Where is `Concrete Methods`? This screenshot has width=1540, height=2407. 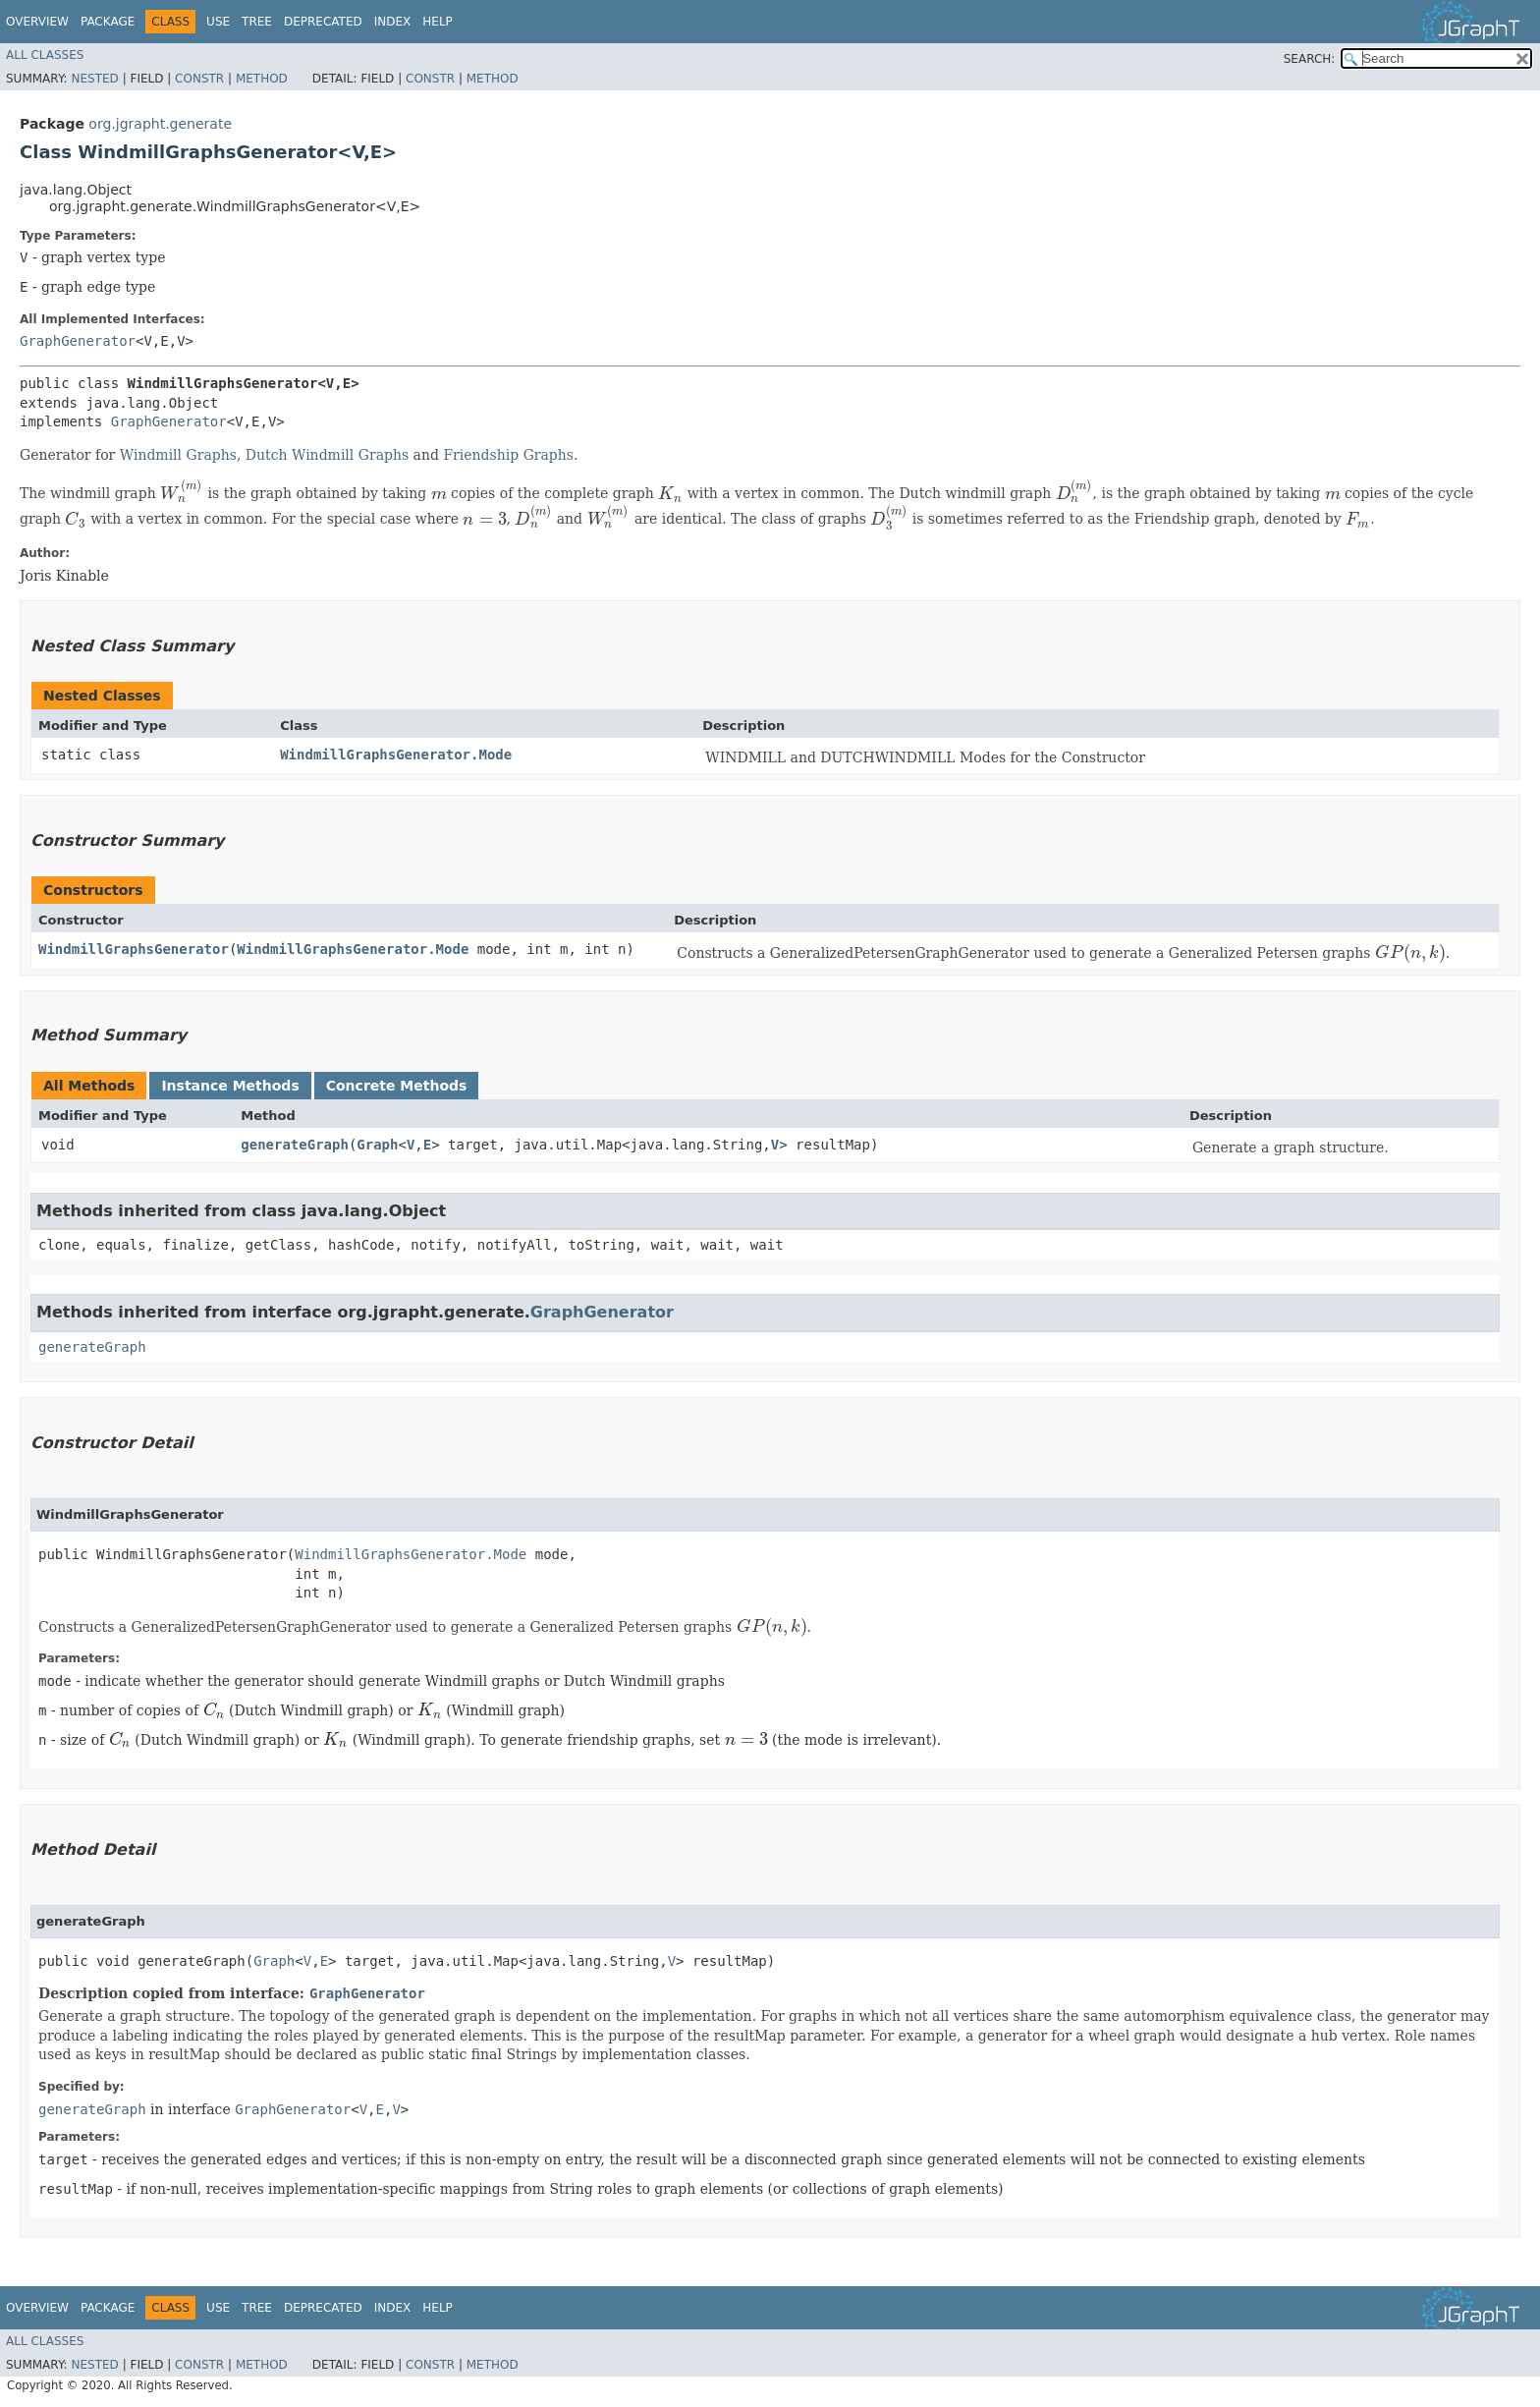
Concrete Methods is located at coordinates (397, 1085).